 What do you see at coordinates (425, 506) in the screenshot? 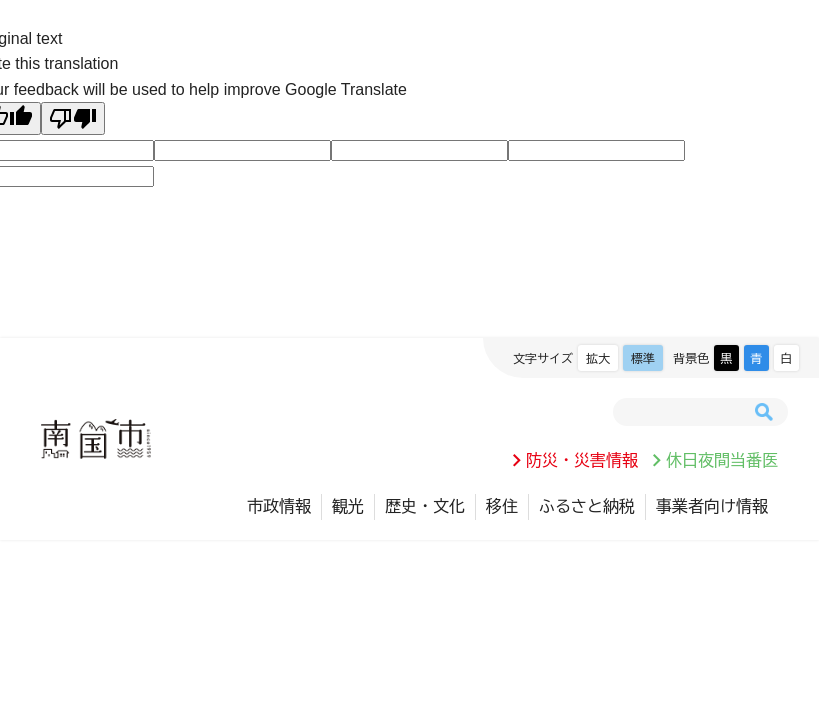
I see `歴史・文化` at bounding box center [425, 506].